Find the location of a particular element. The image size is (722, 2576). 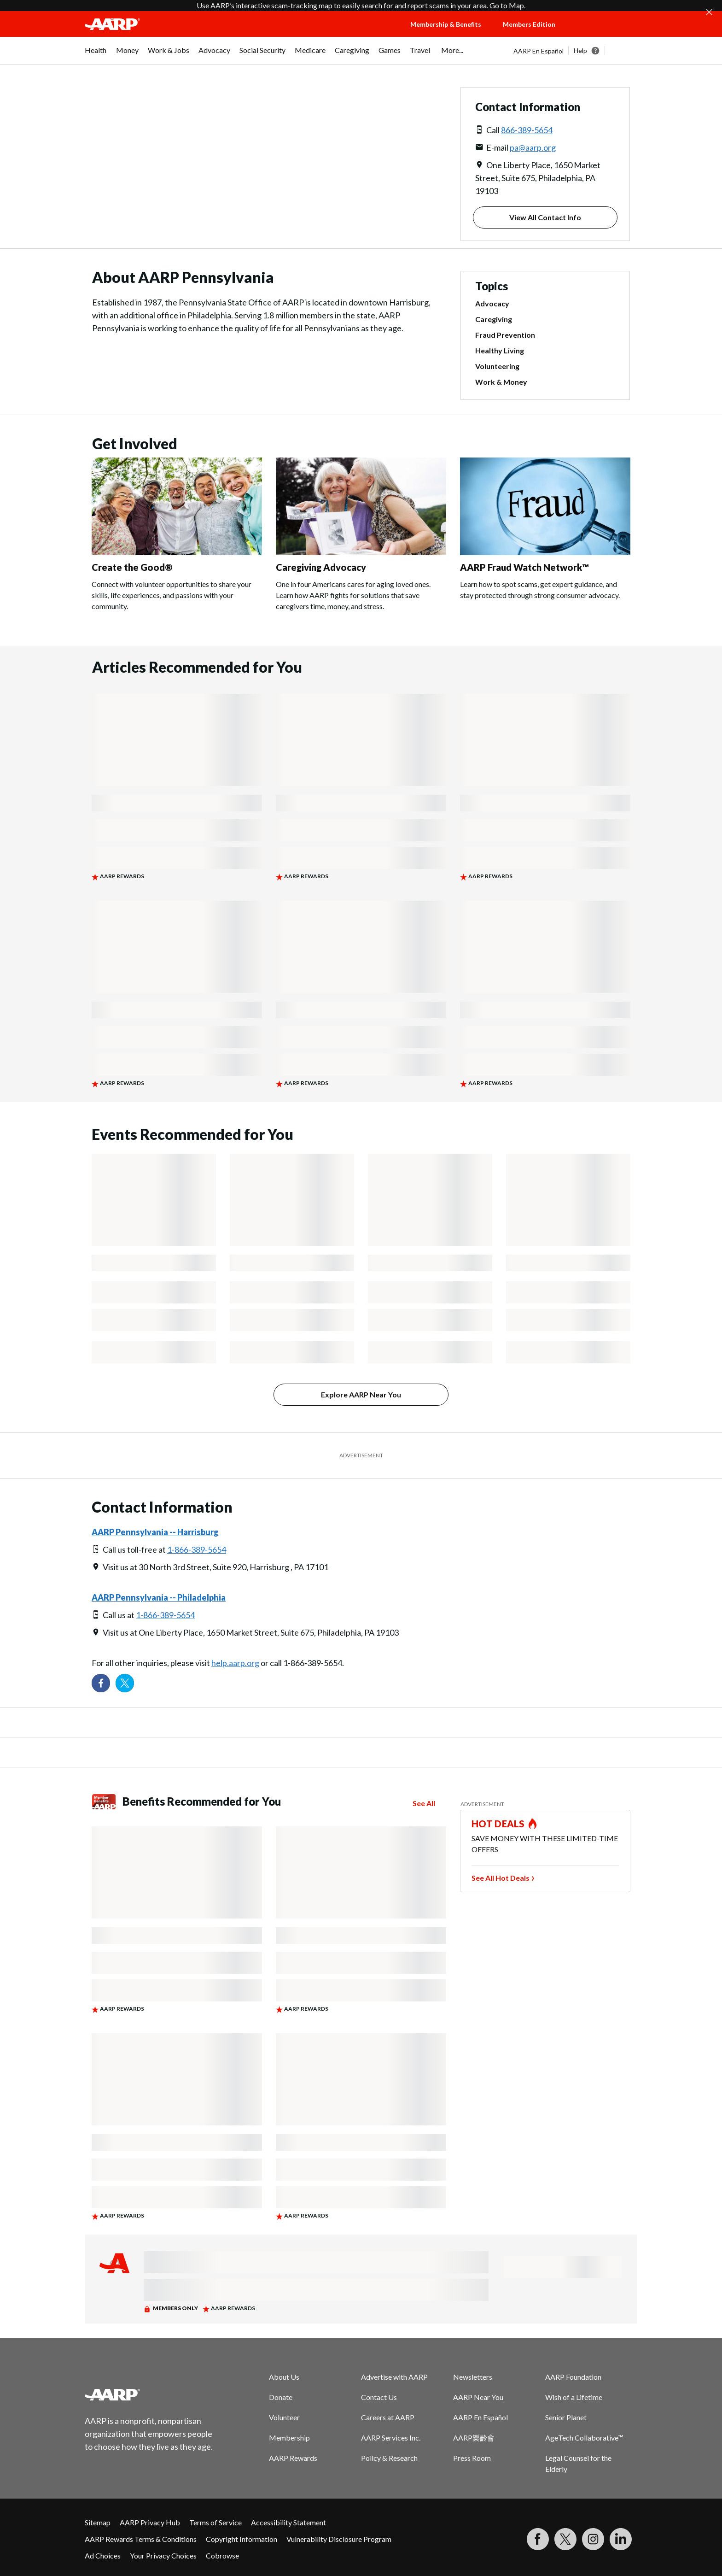

See All Hot Deals is located at coordinates (501, 1877).